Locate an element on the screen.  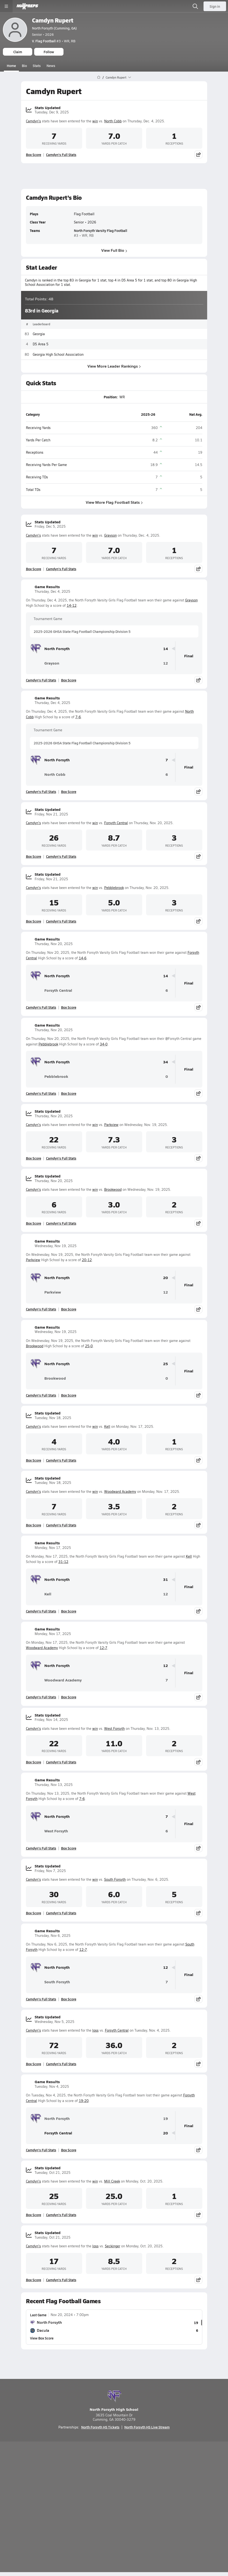
Home is located at coordinates (11, 65).